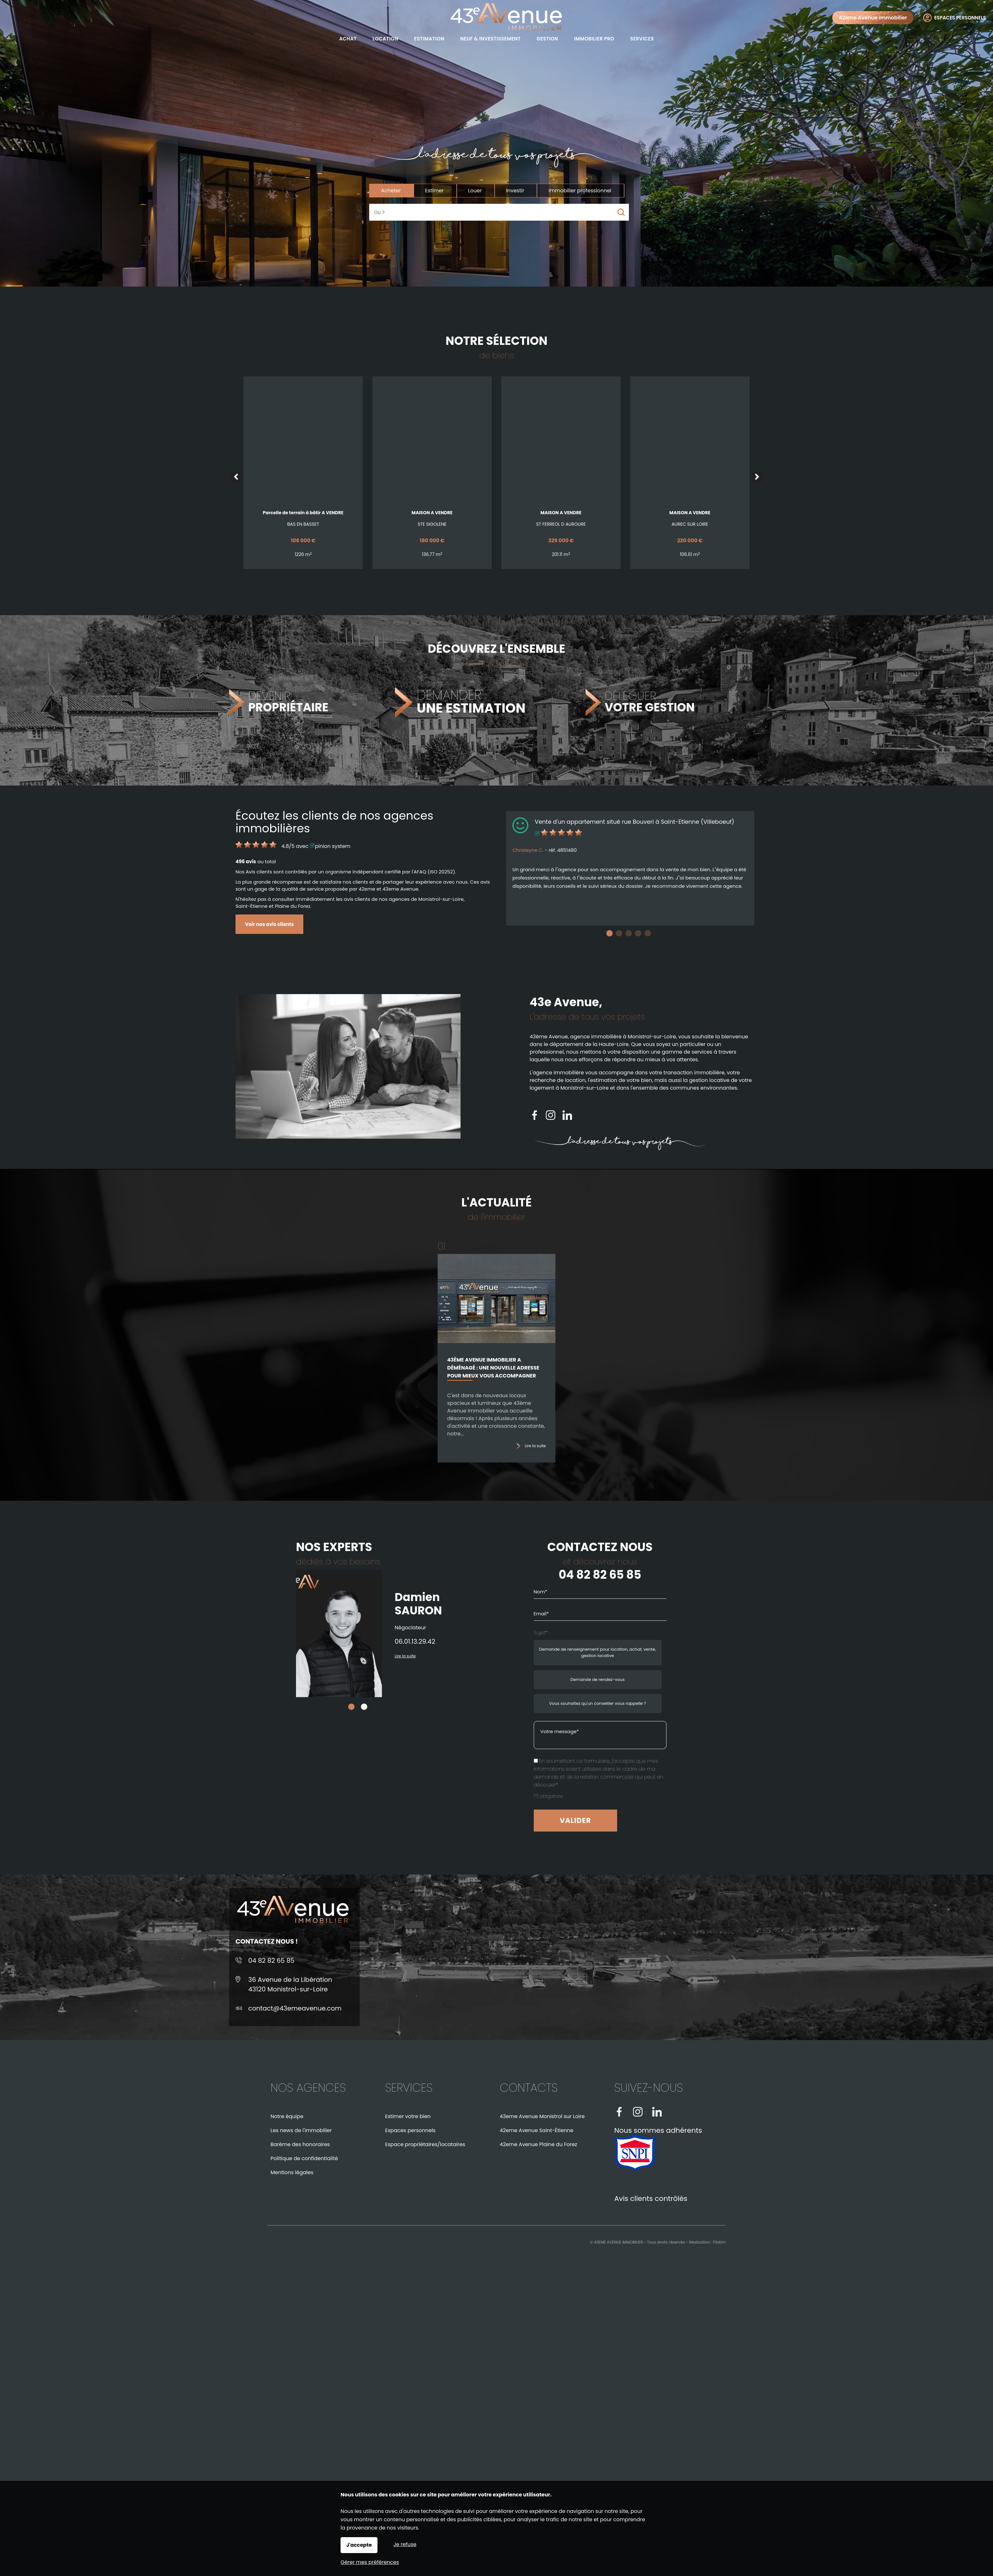  Describe the element at coordinates (434, 190) in the screenshot. I see `Estimer` at that location.